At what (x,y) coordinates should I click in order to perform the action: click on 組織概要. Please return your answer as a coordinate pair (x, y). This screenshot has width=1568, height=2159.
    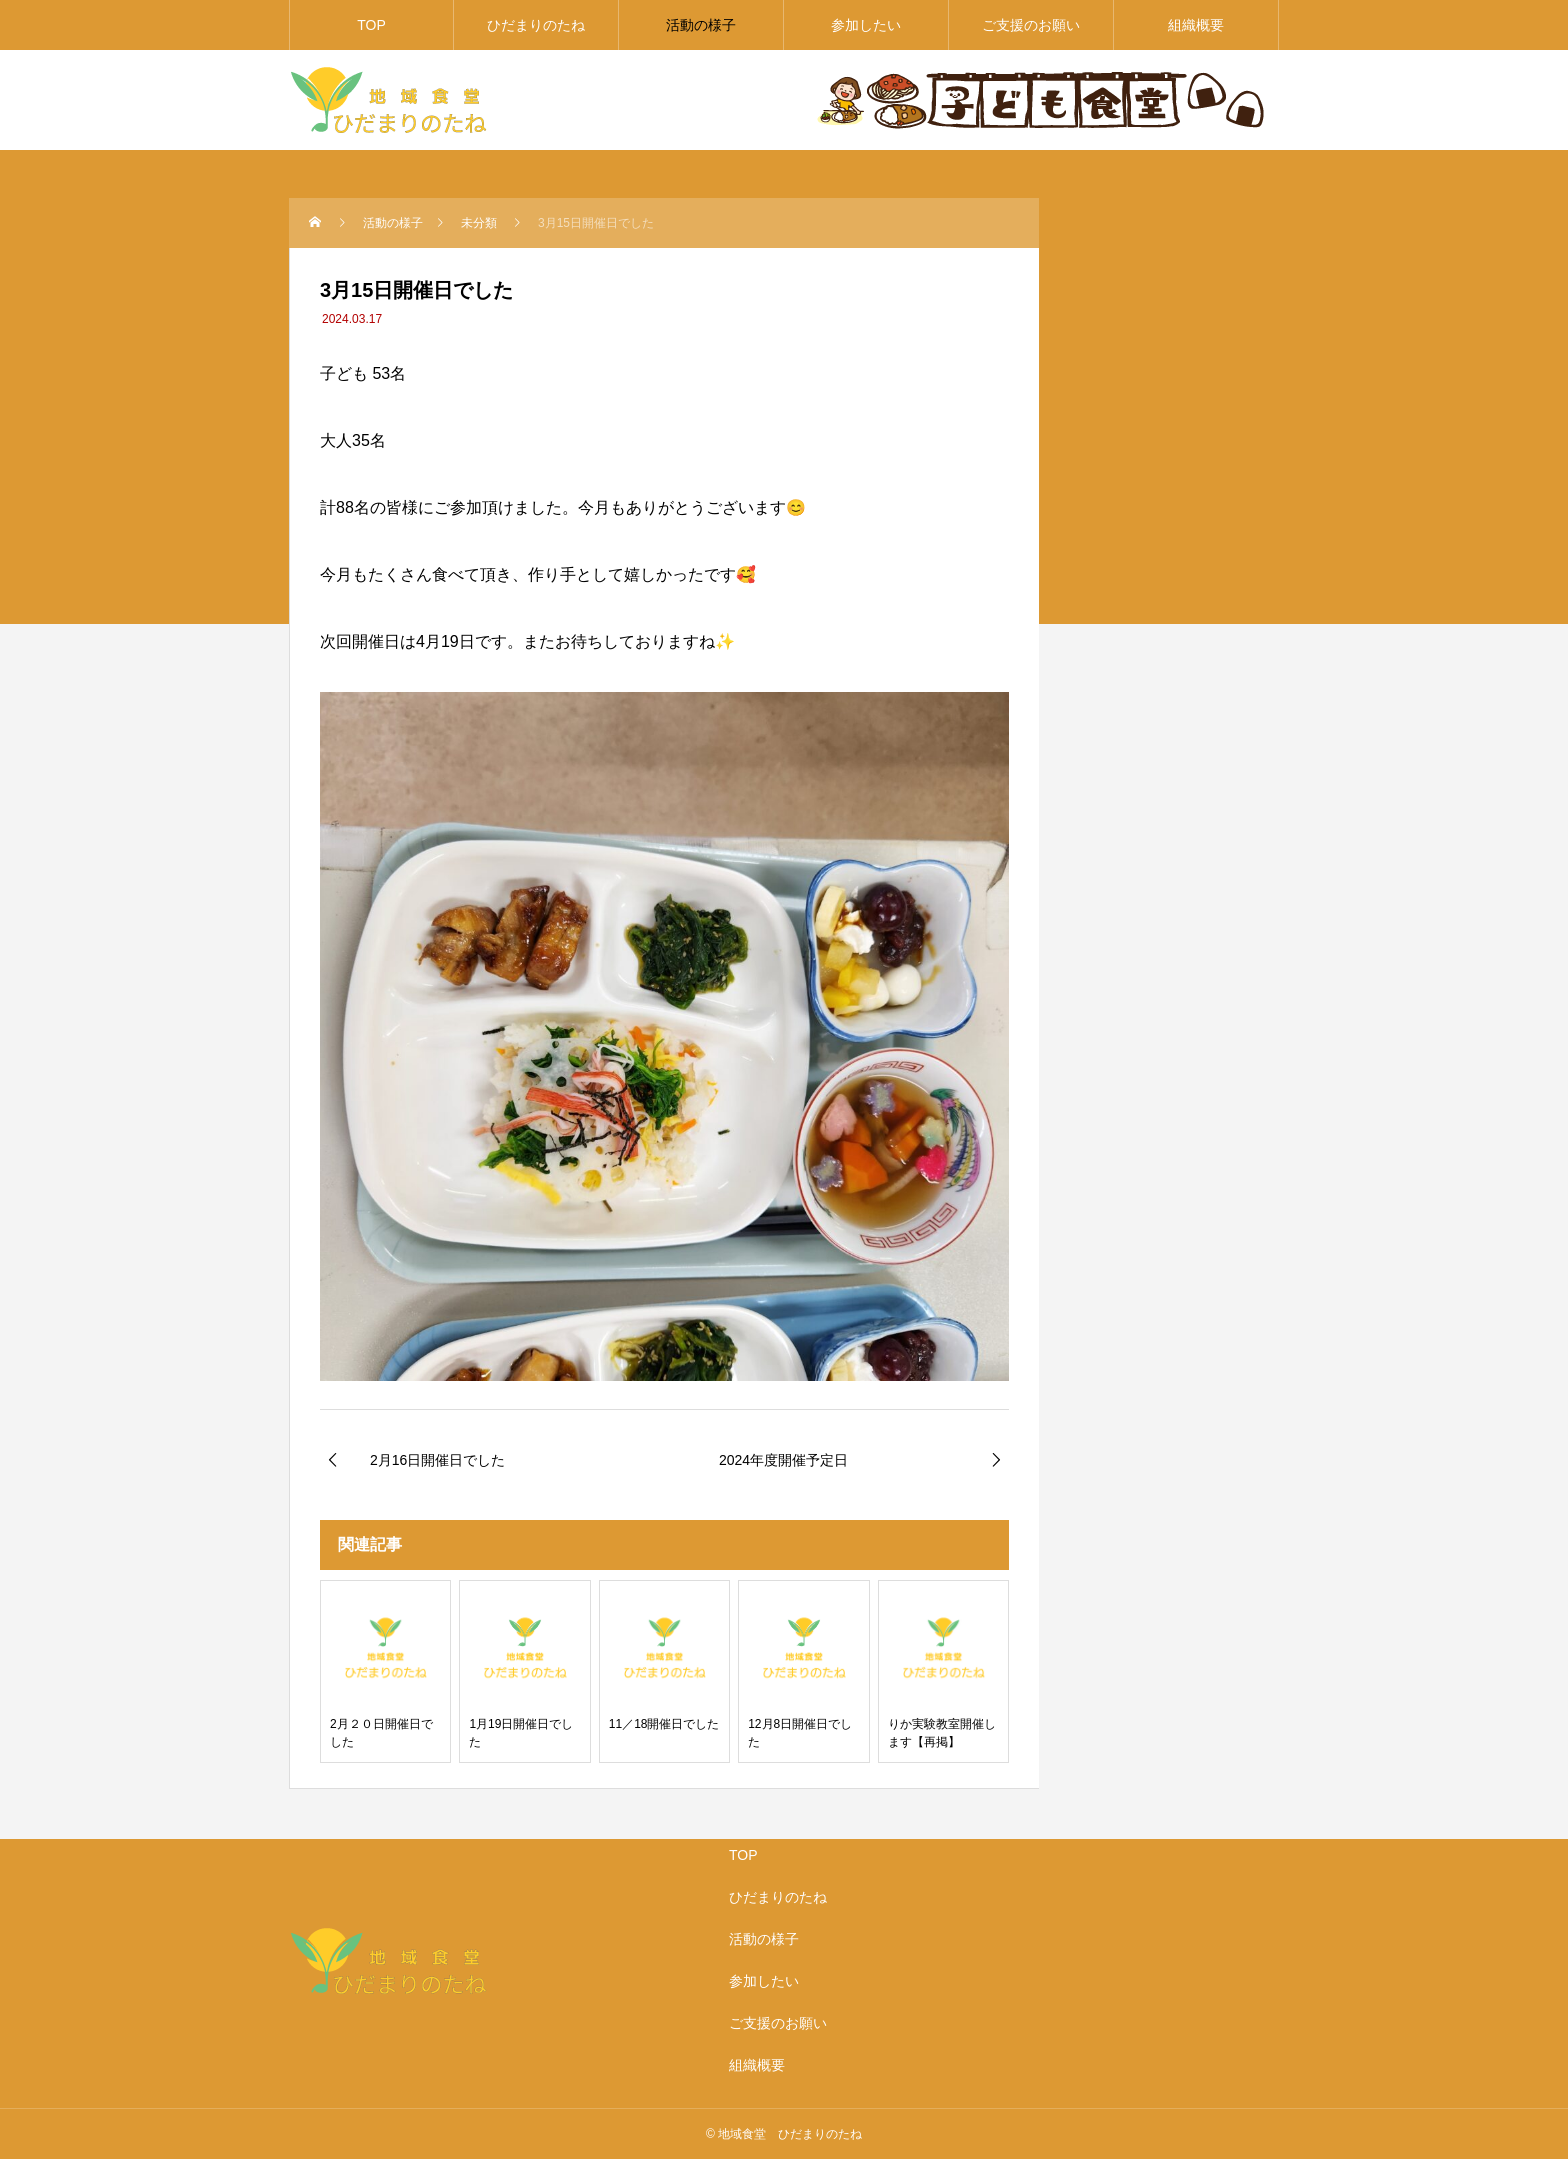
    Looking at the image, I should click on (1196, 25).